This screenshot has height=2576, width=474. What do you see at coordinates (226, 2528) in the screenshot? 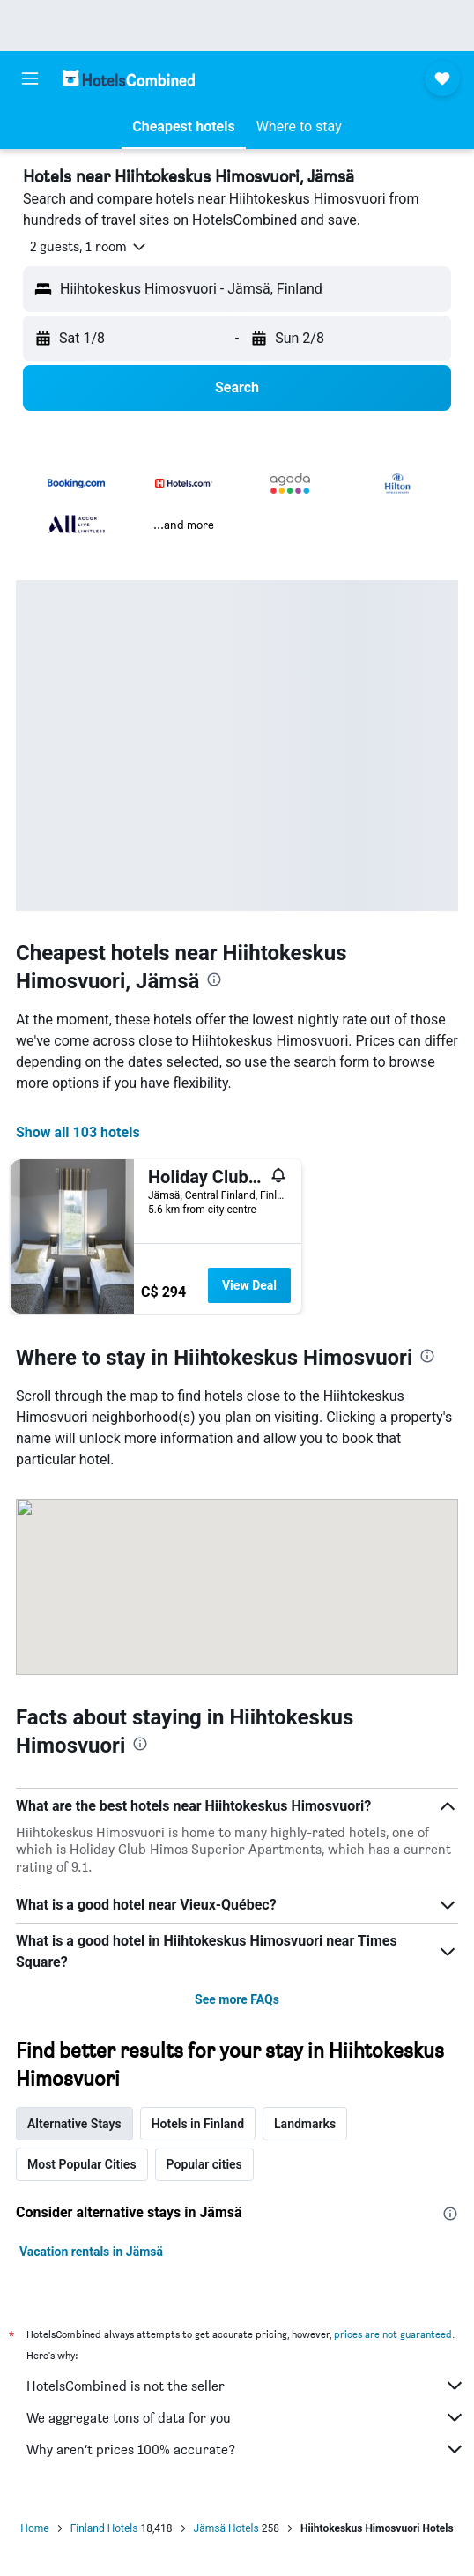
I see `Jämsä Hotels` at bounding box center [226, 2528].